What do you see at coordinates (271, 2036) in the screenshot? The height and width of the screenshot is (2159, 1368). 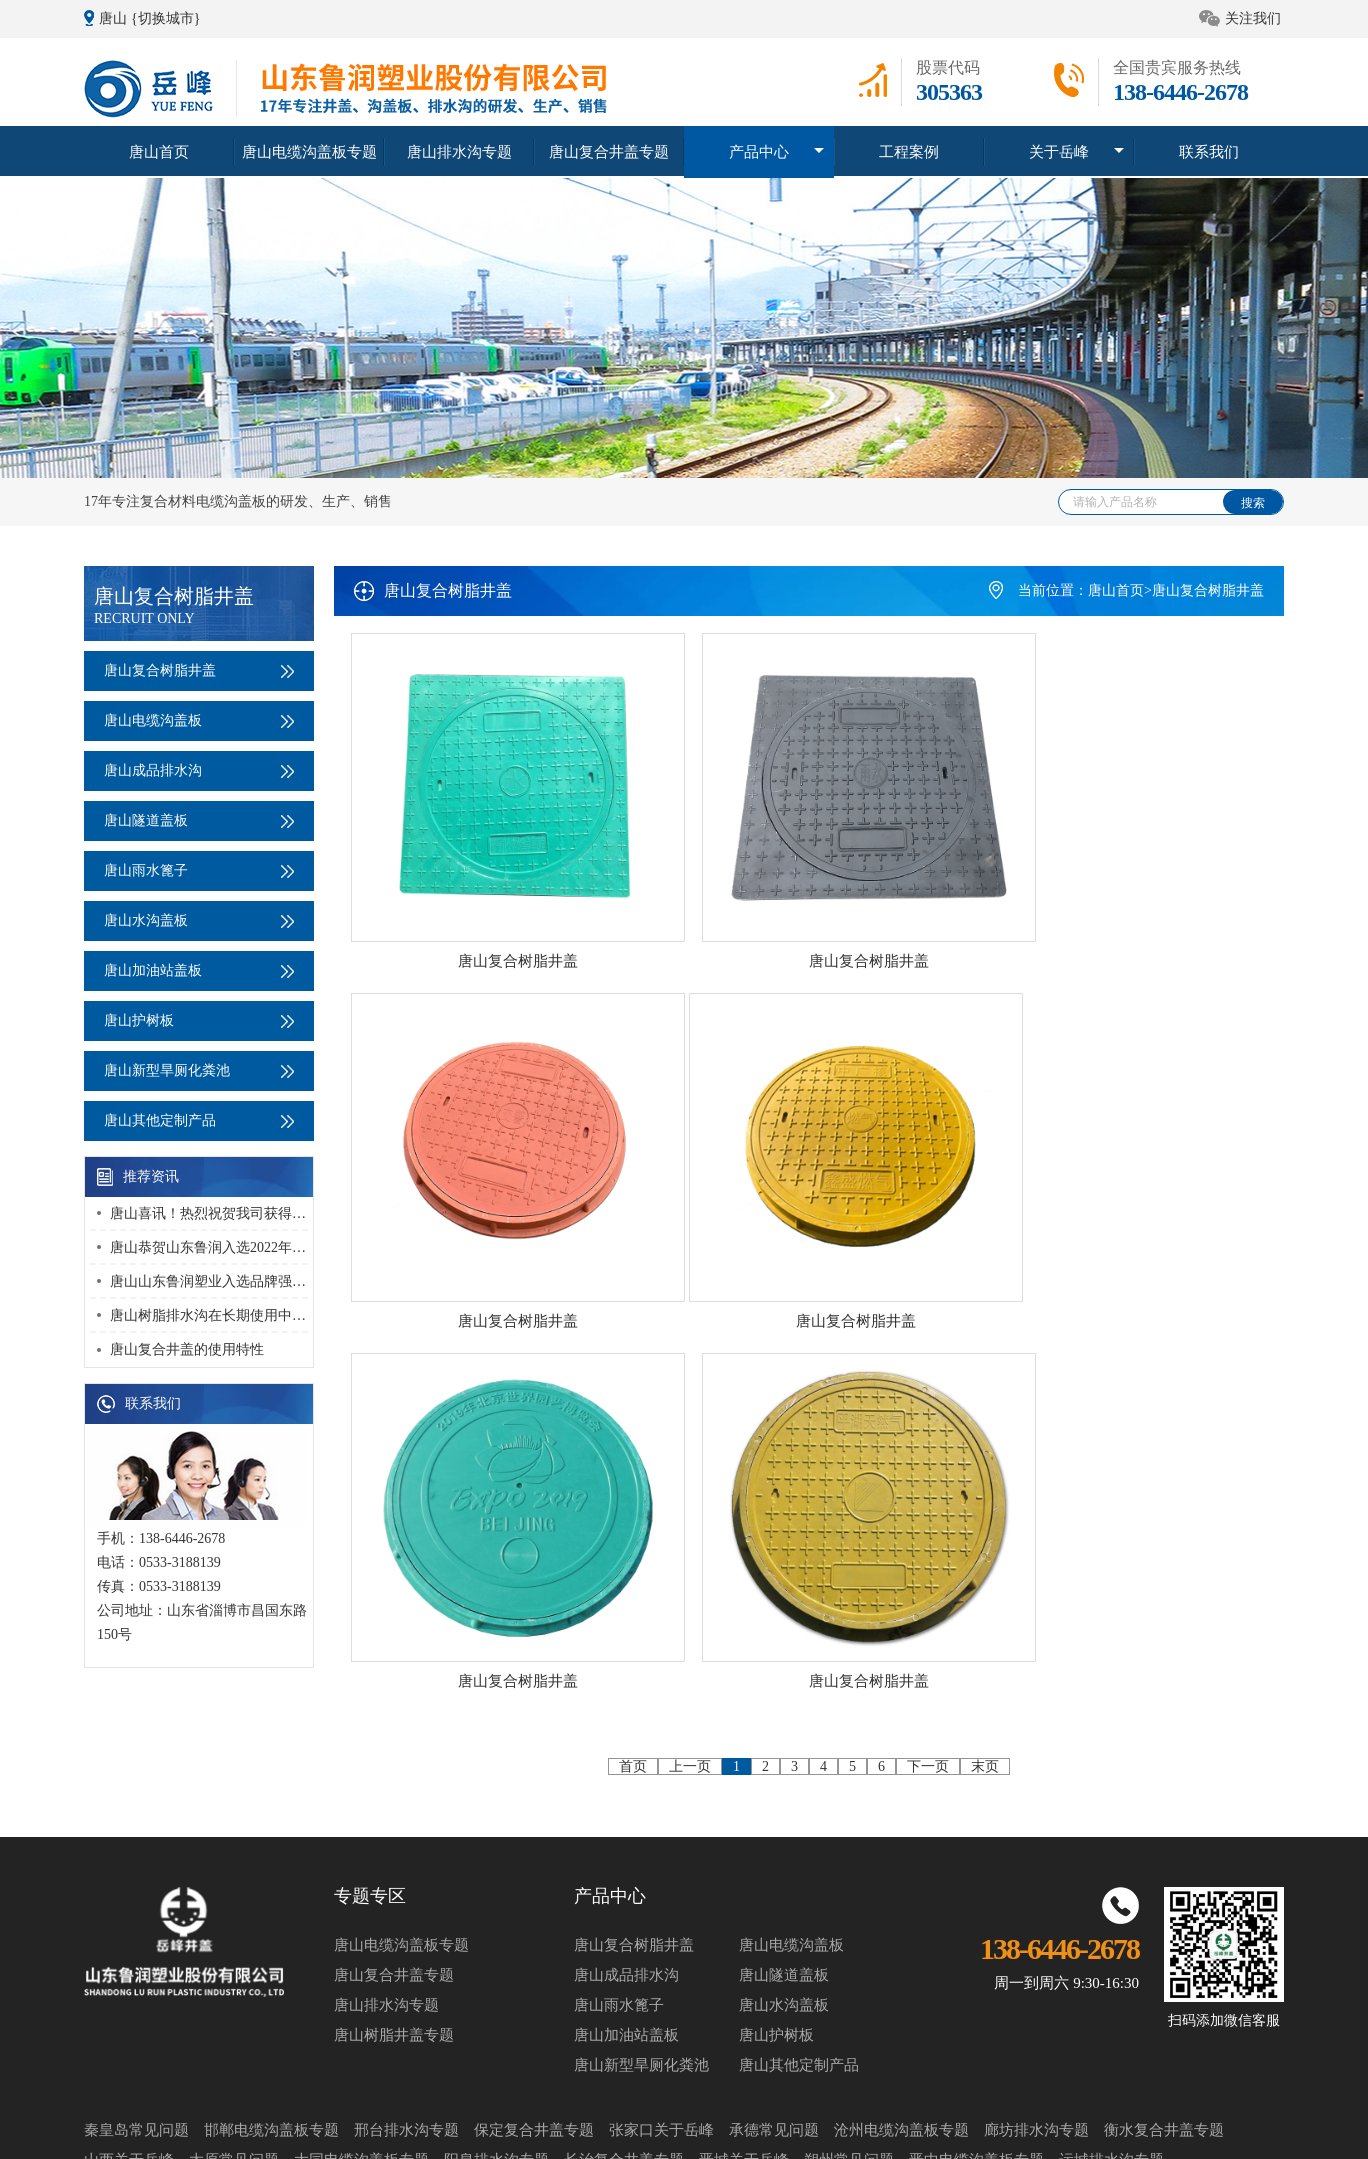 I see `邯郸电缆沟盖板专题` at bounding box center [271, 2036].